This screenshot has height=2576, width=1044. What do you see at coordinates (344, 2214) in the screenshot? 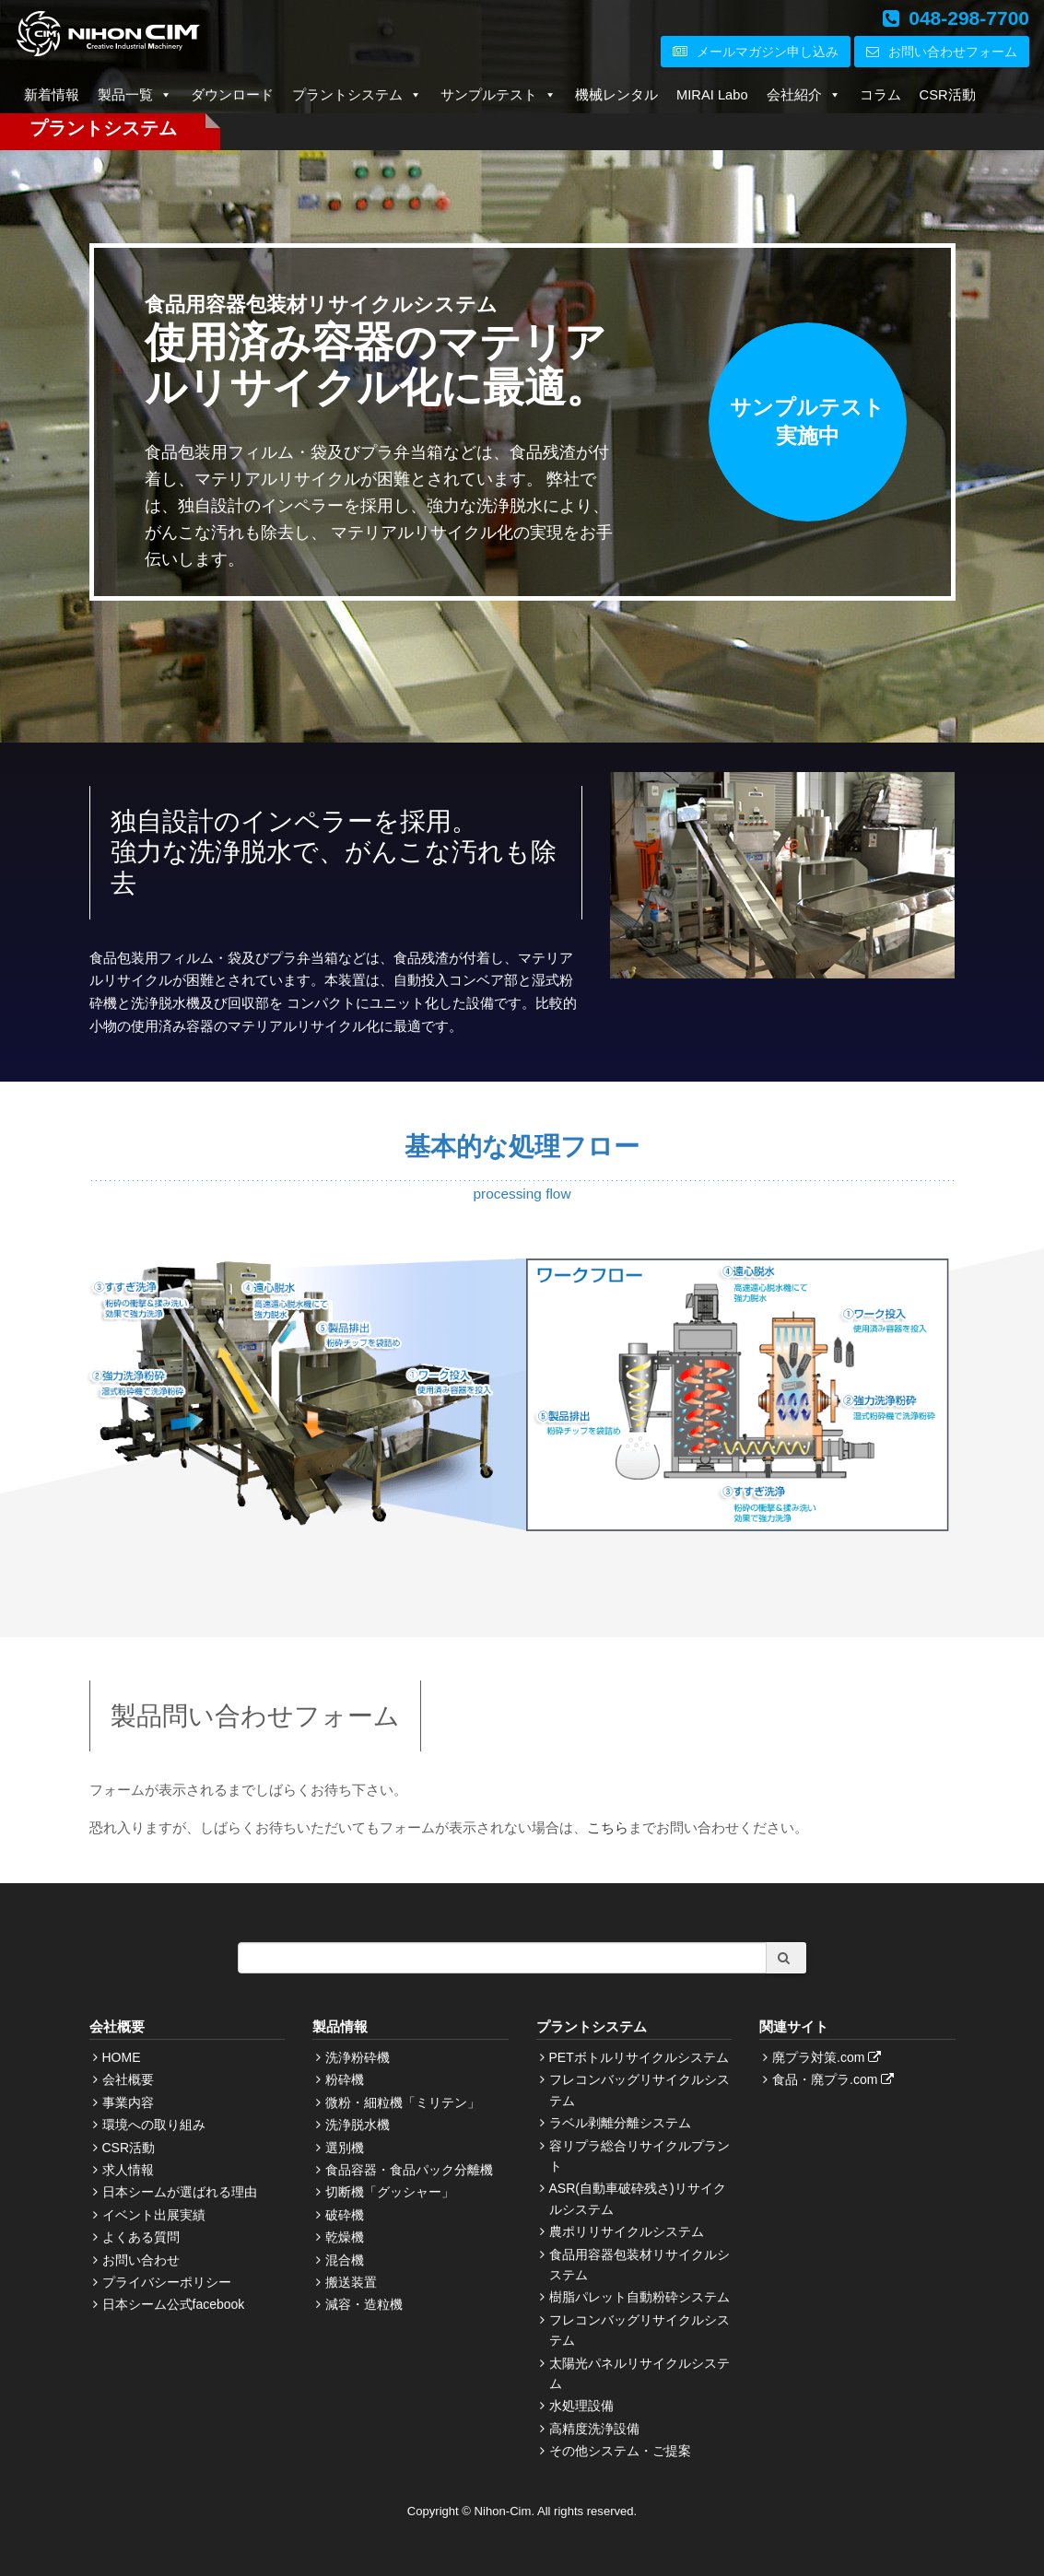
I see `破砕機` at bounding box center [344, 2214].